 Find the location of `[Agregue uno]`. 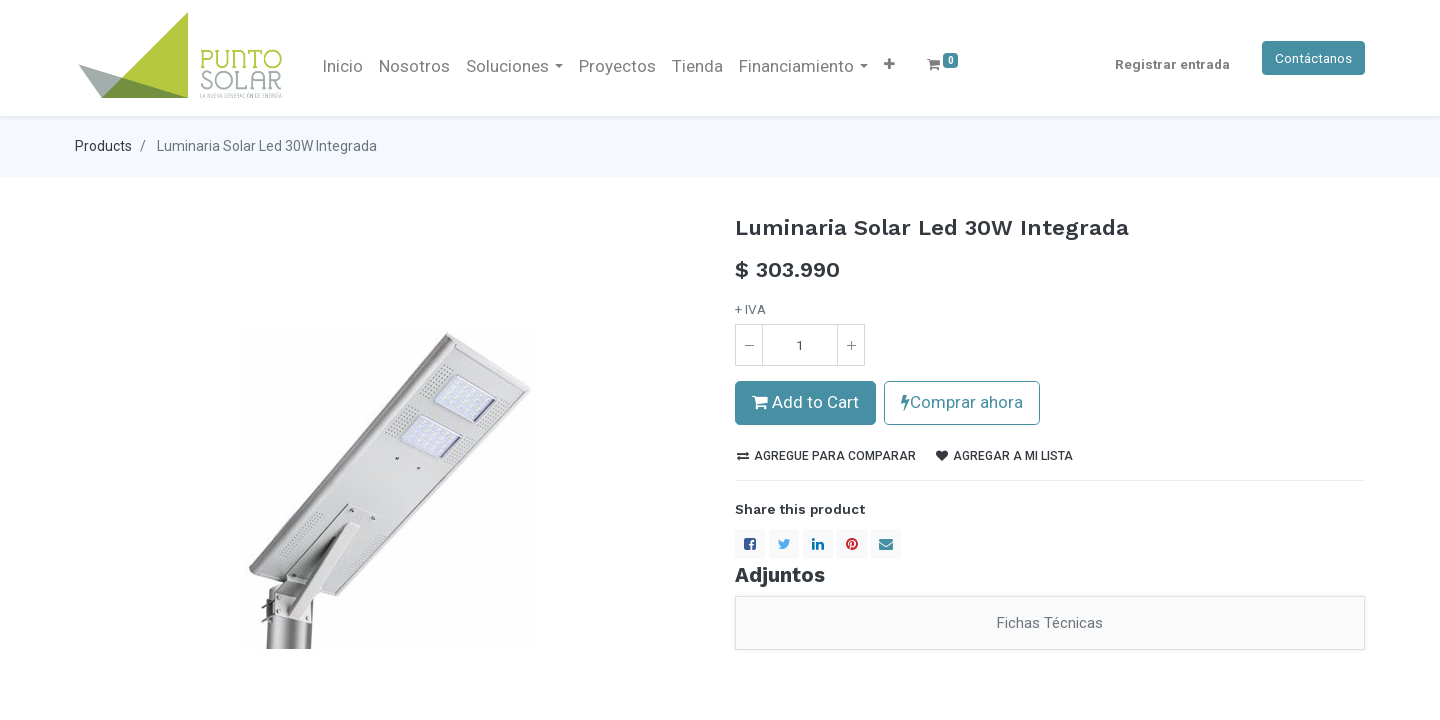

[Agregue uno] is located at coordinates (851, 345).